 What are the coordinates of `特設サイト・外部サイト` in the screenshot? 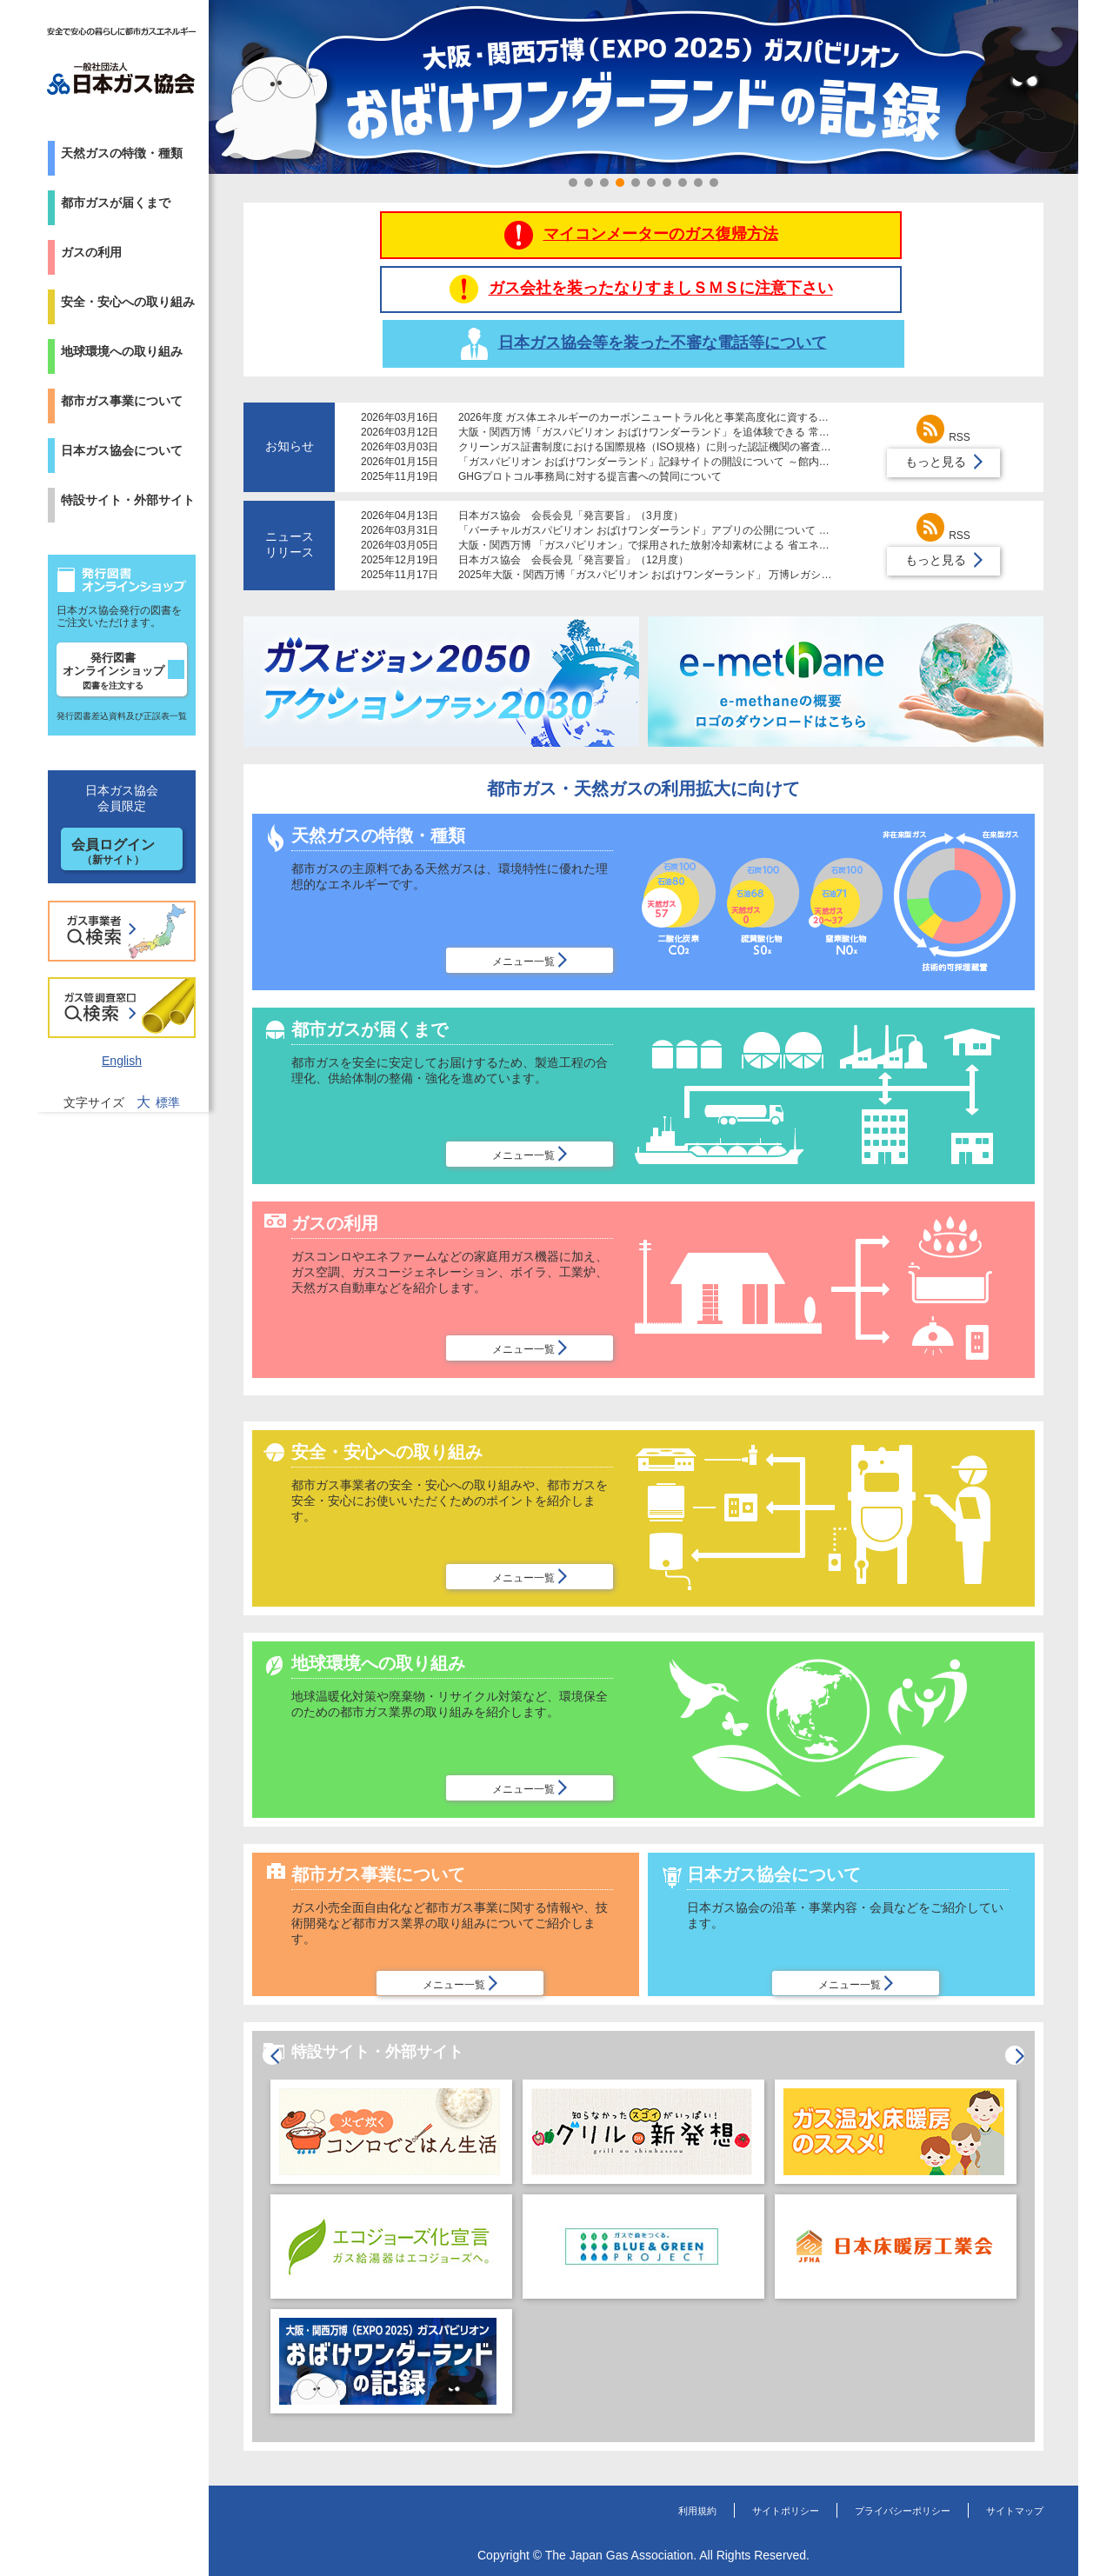 It's located at (128, 500).